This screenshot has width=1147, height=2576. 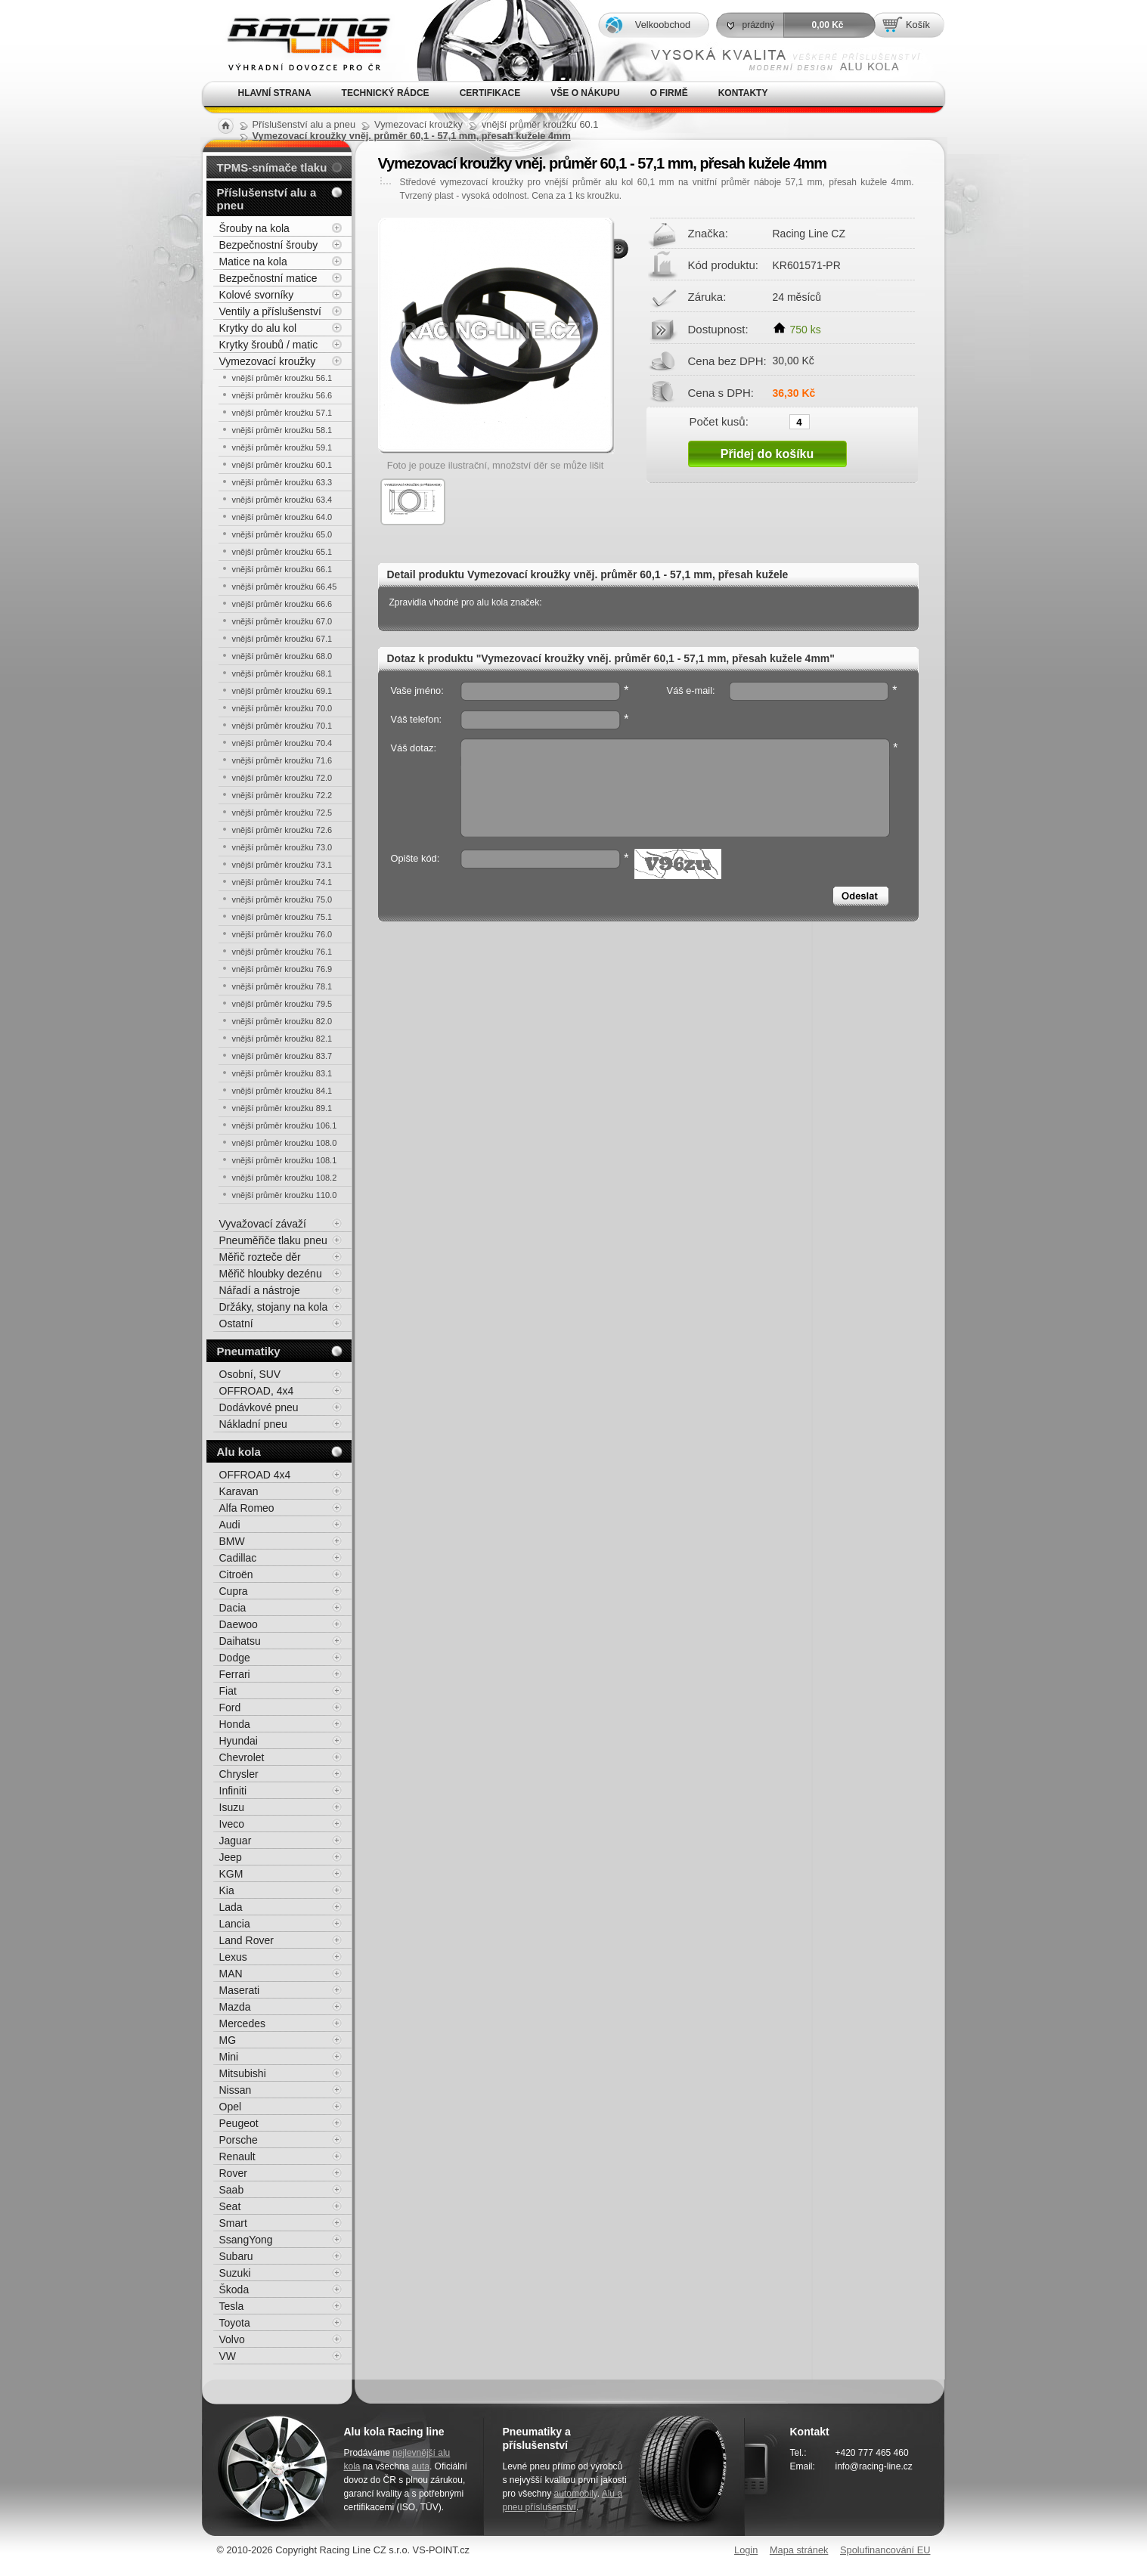 I want to click on Měřič rozteče děr, so click(x=260, y=1257).